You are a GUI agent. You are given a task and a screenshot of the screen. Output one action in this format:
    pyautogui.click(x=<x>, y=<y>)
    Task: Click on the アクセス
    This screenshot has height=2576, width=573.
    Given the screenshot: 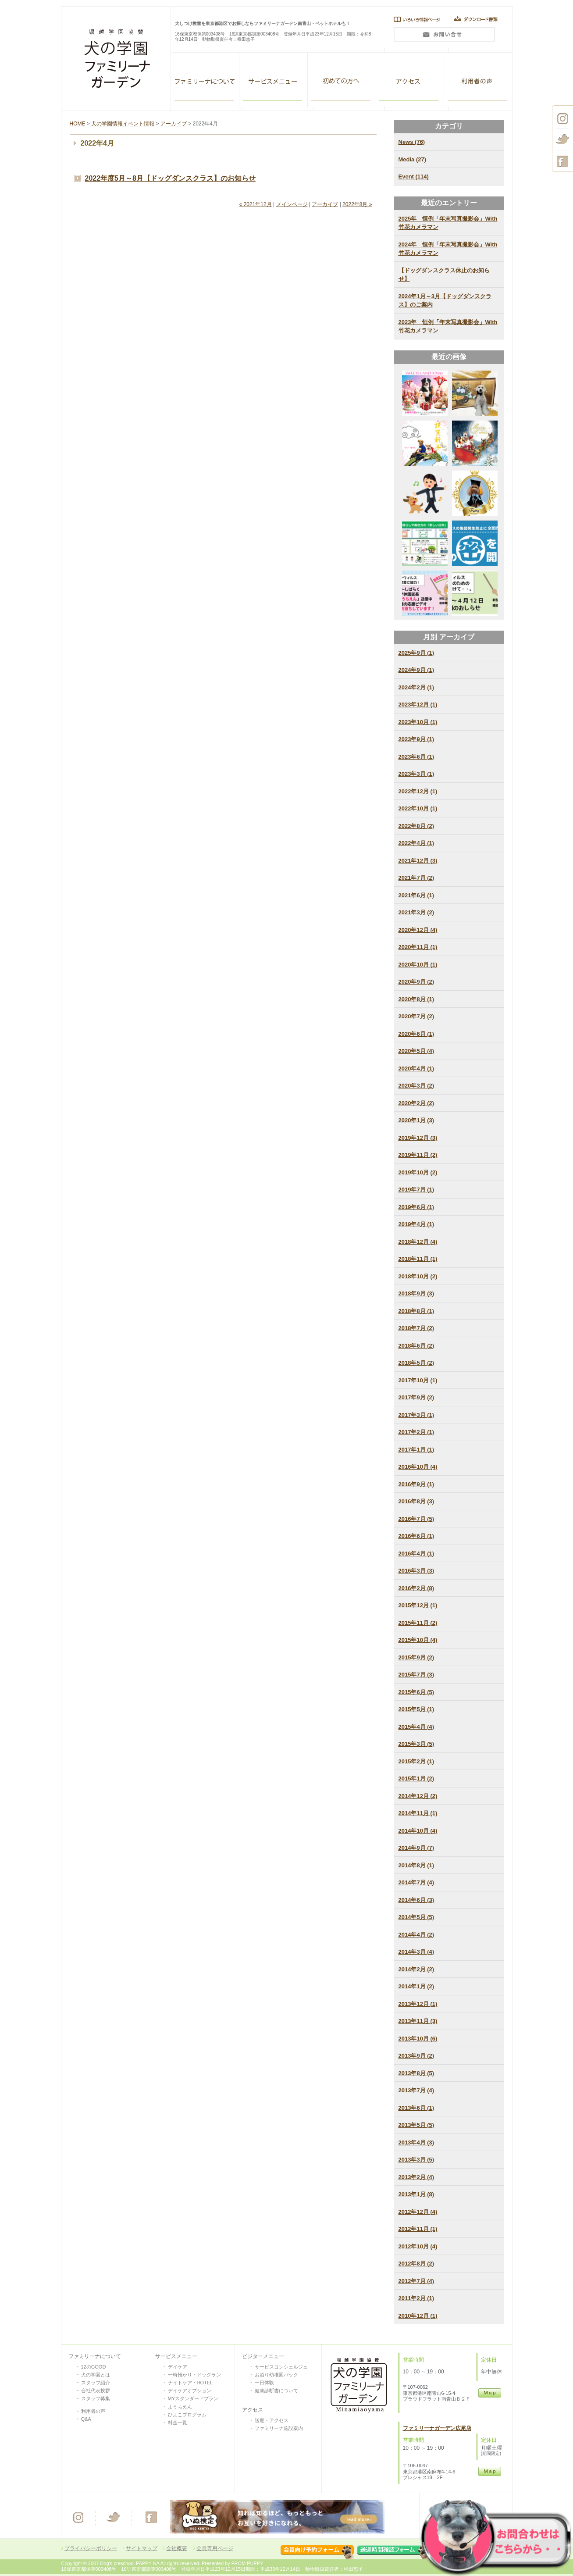 What is the action you would take?
    pyautogui.click(x=410, y=80)
    